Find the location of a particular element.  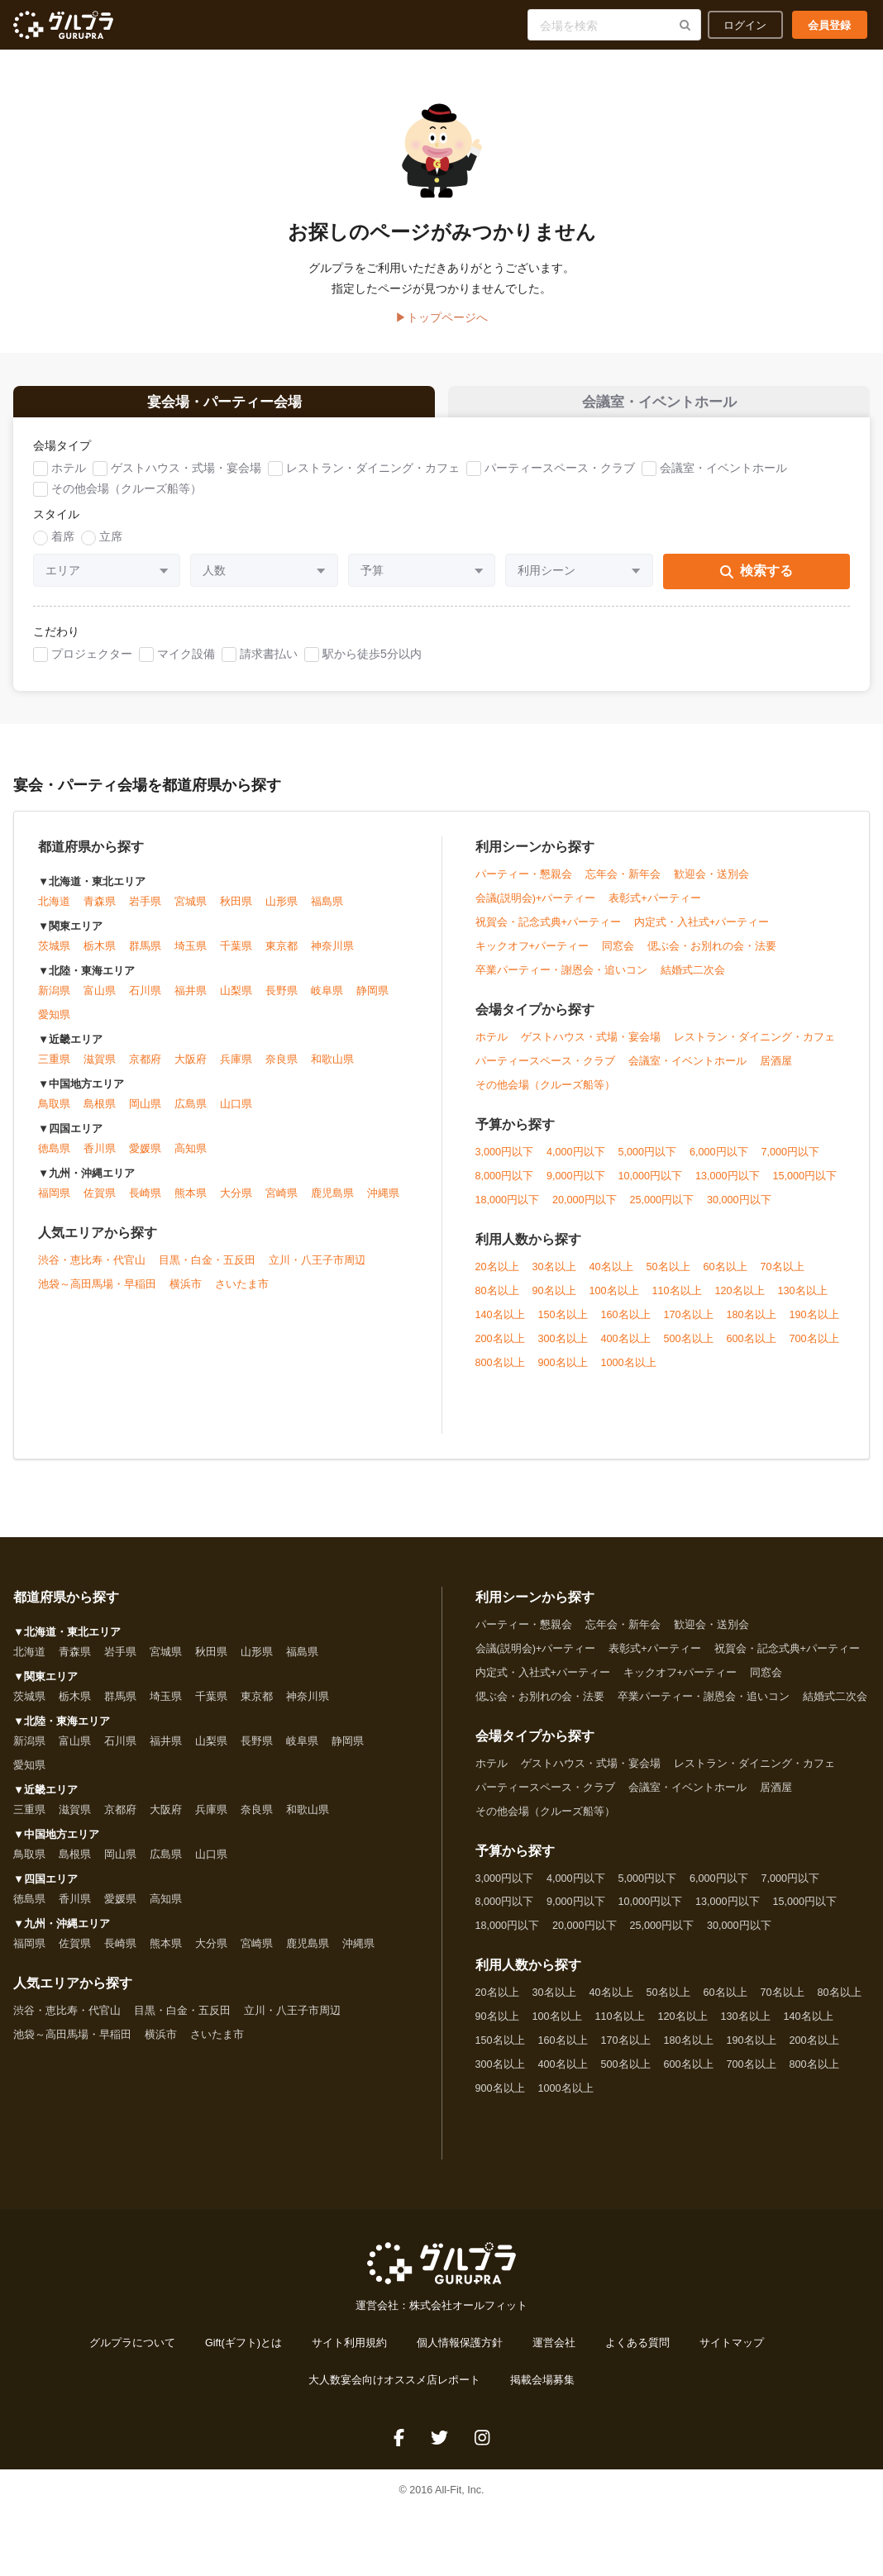

池袋～高田馬場・早稲田 is located at coordinates (97, 1296).